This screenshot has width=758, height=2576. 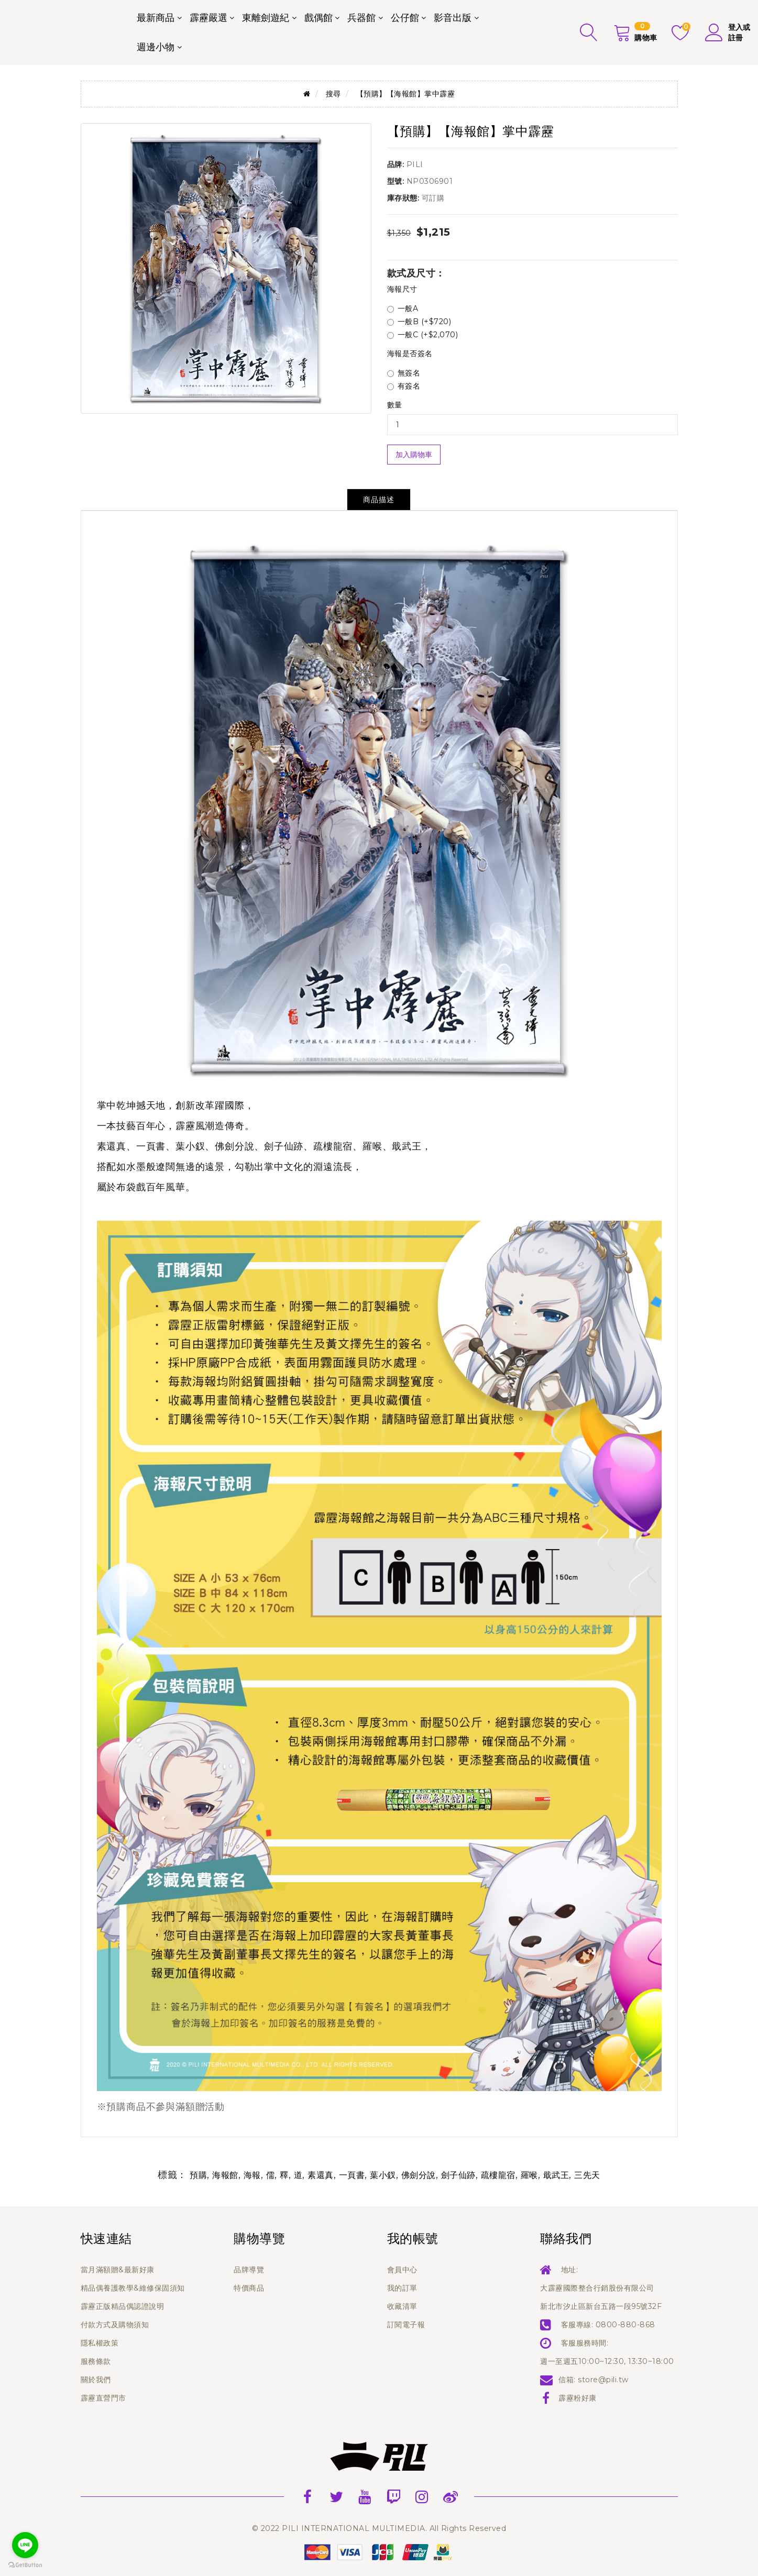 I want to click on 海報尺寸, so click(x=402, y=289).